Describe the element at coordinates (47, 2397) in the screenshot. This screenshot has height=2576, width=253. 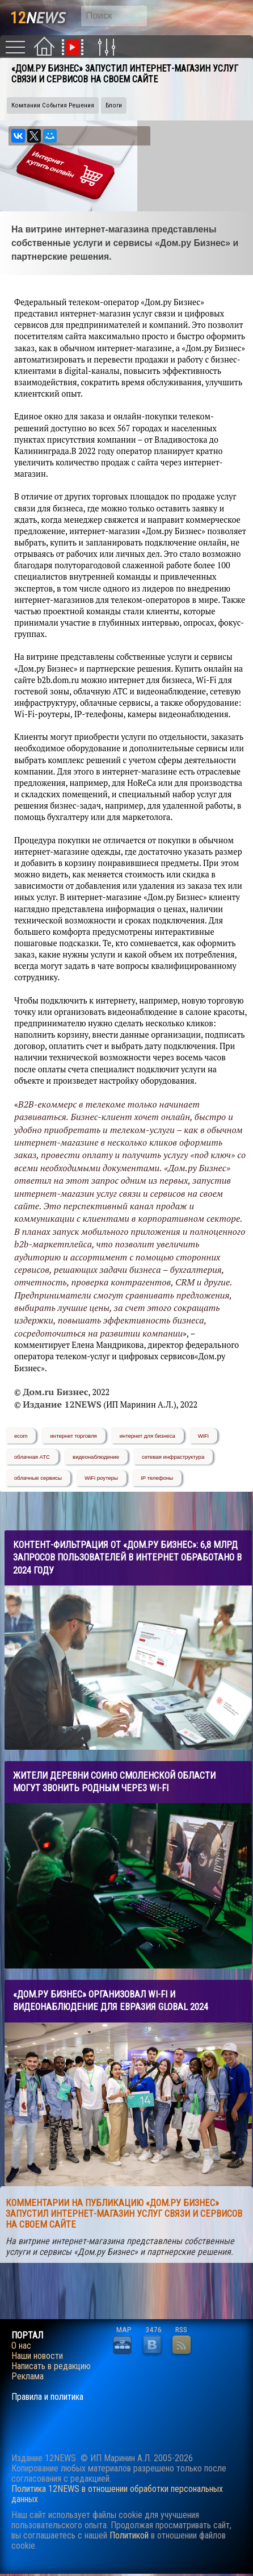
I see `Правила и политика` at that location.